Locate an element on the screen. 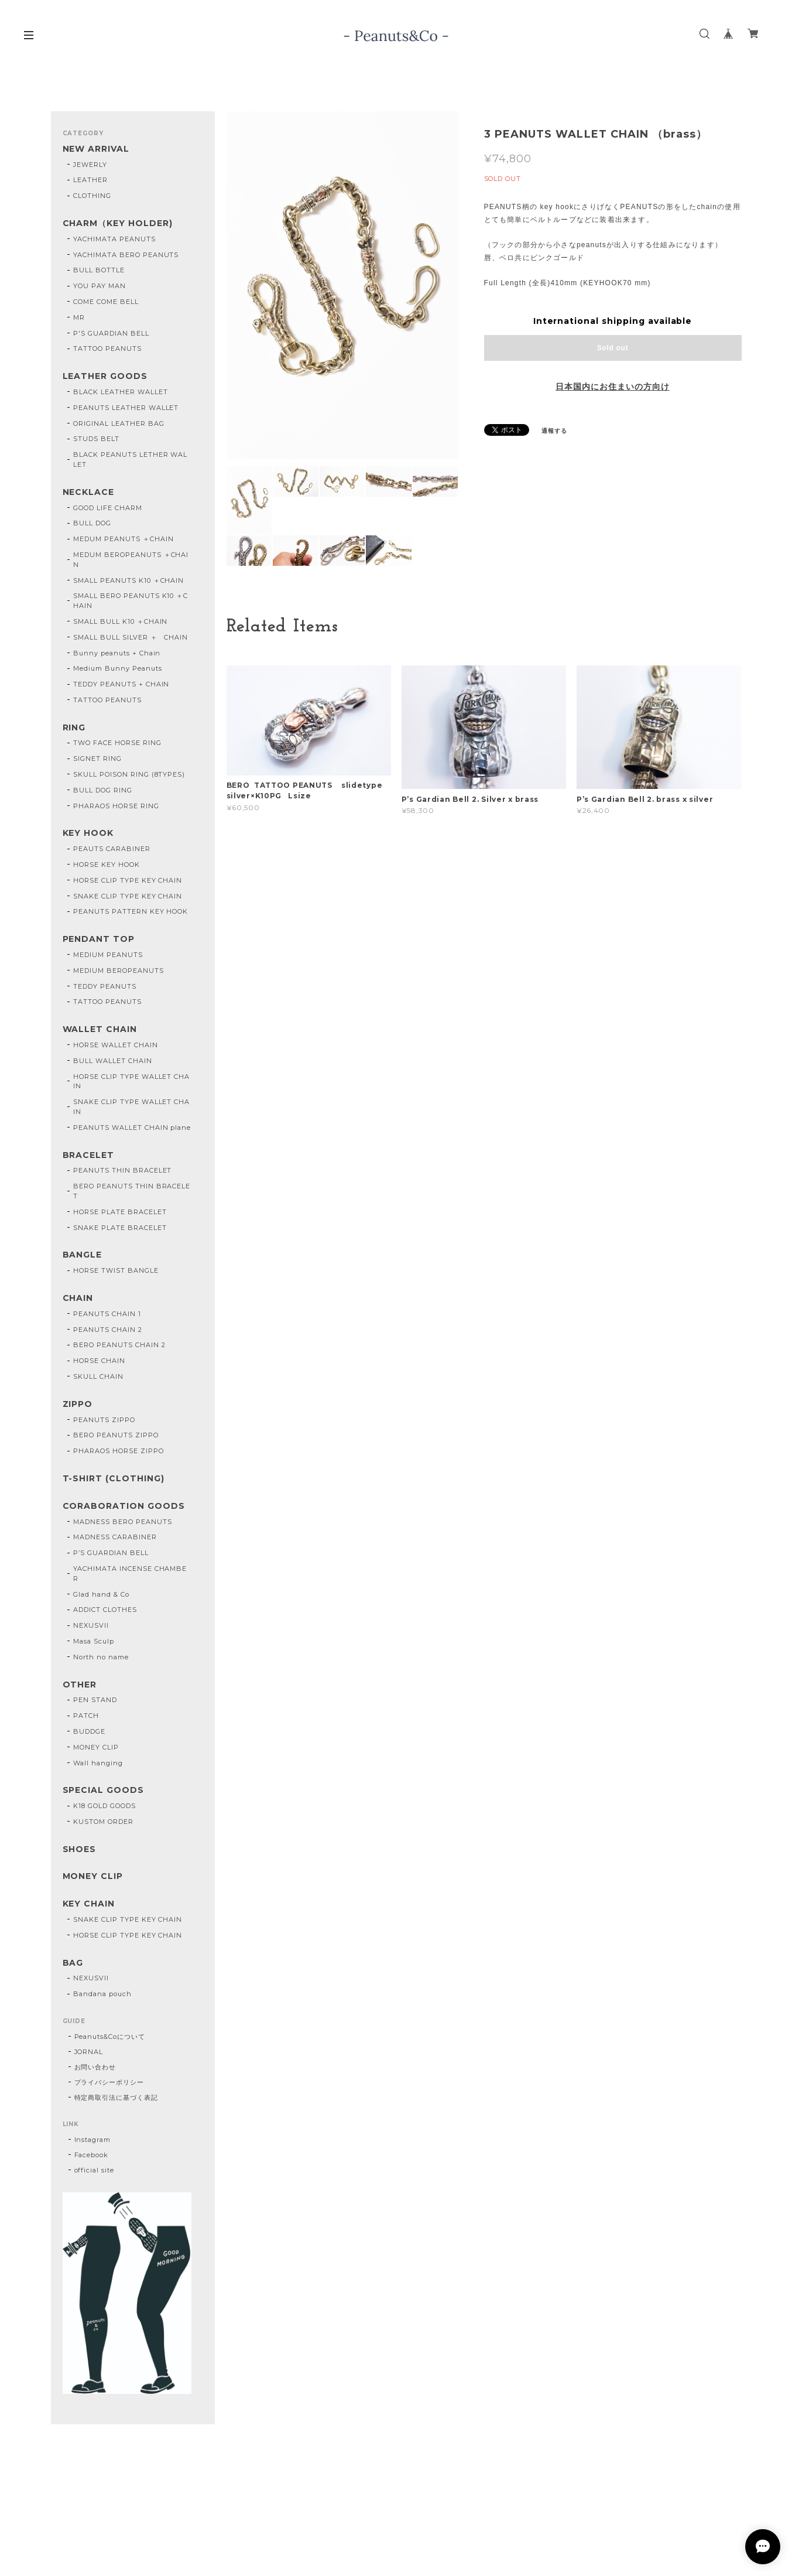 This screenshot has width=792, height=2576. プライバシーポリシー is located at coordinates (109, 2082).